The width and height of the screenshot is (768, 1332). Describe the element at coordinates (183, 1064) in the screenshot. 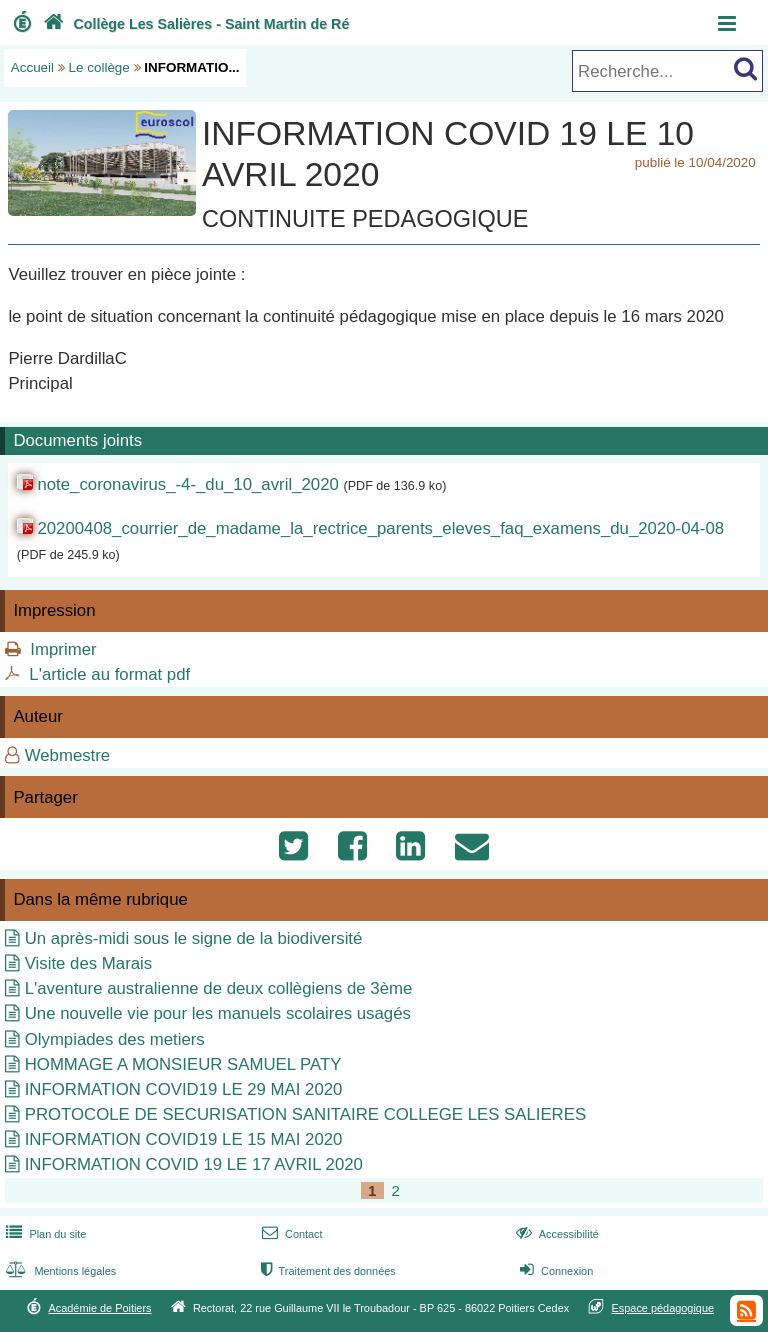

I see `HOMMAGE A MONSIEUR SAMUEL PATY` at that location.